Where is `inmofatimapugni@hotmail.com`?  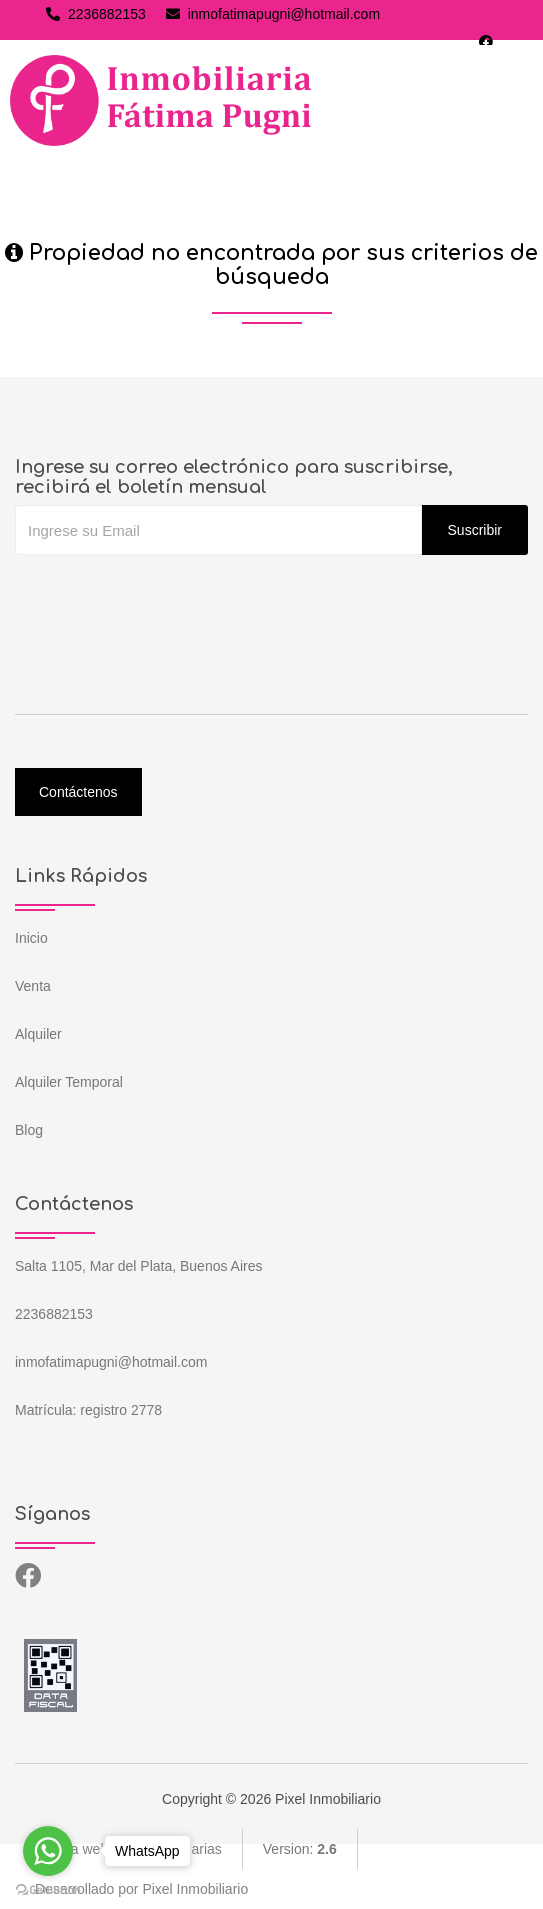
inmofatimapugni@hotmail.com is located at coordinates (273, 14).